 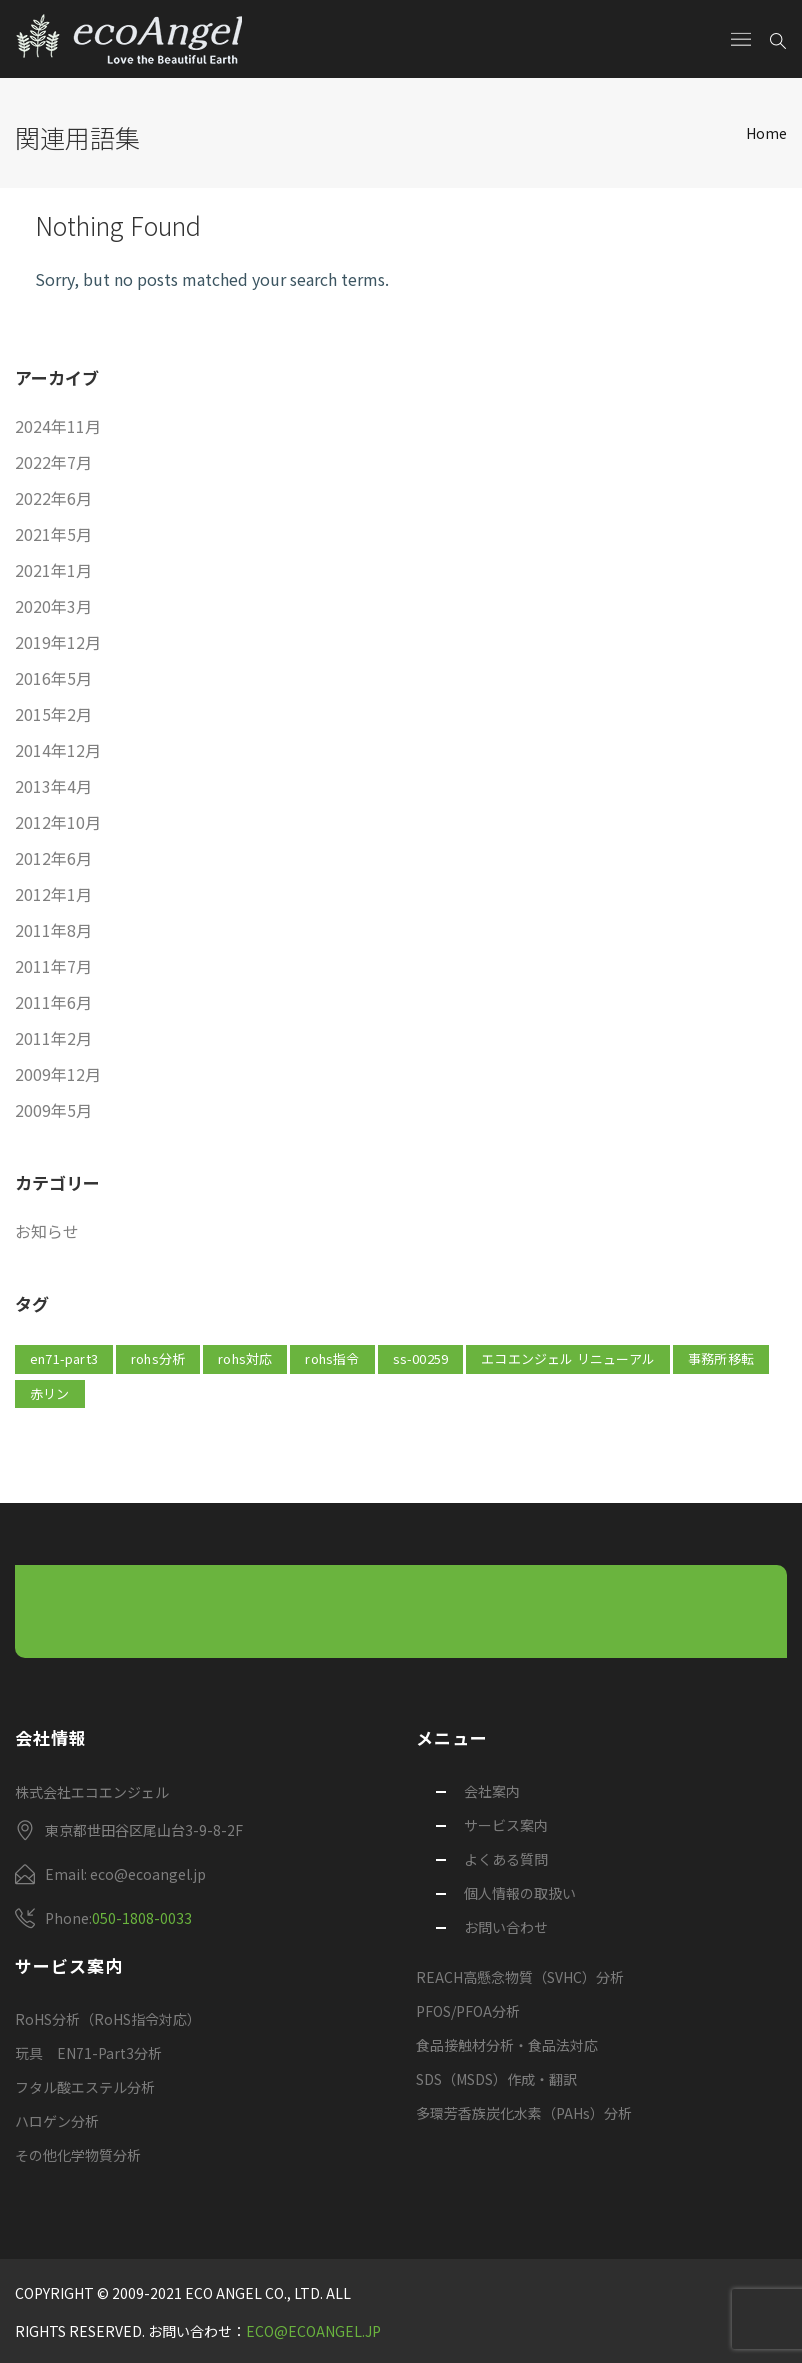 What do you see at coordinates (496, 2079) in the screenshot?
I see `SDS（MSDS）作成・翻訳` at bounding box center [496, 2079].